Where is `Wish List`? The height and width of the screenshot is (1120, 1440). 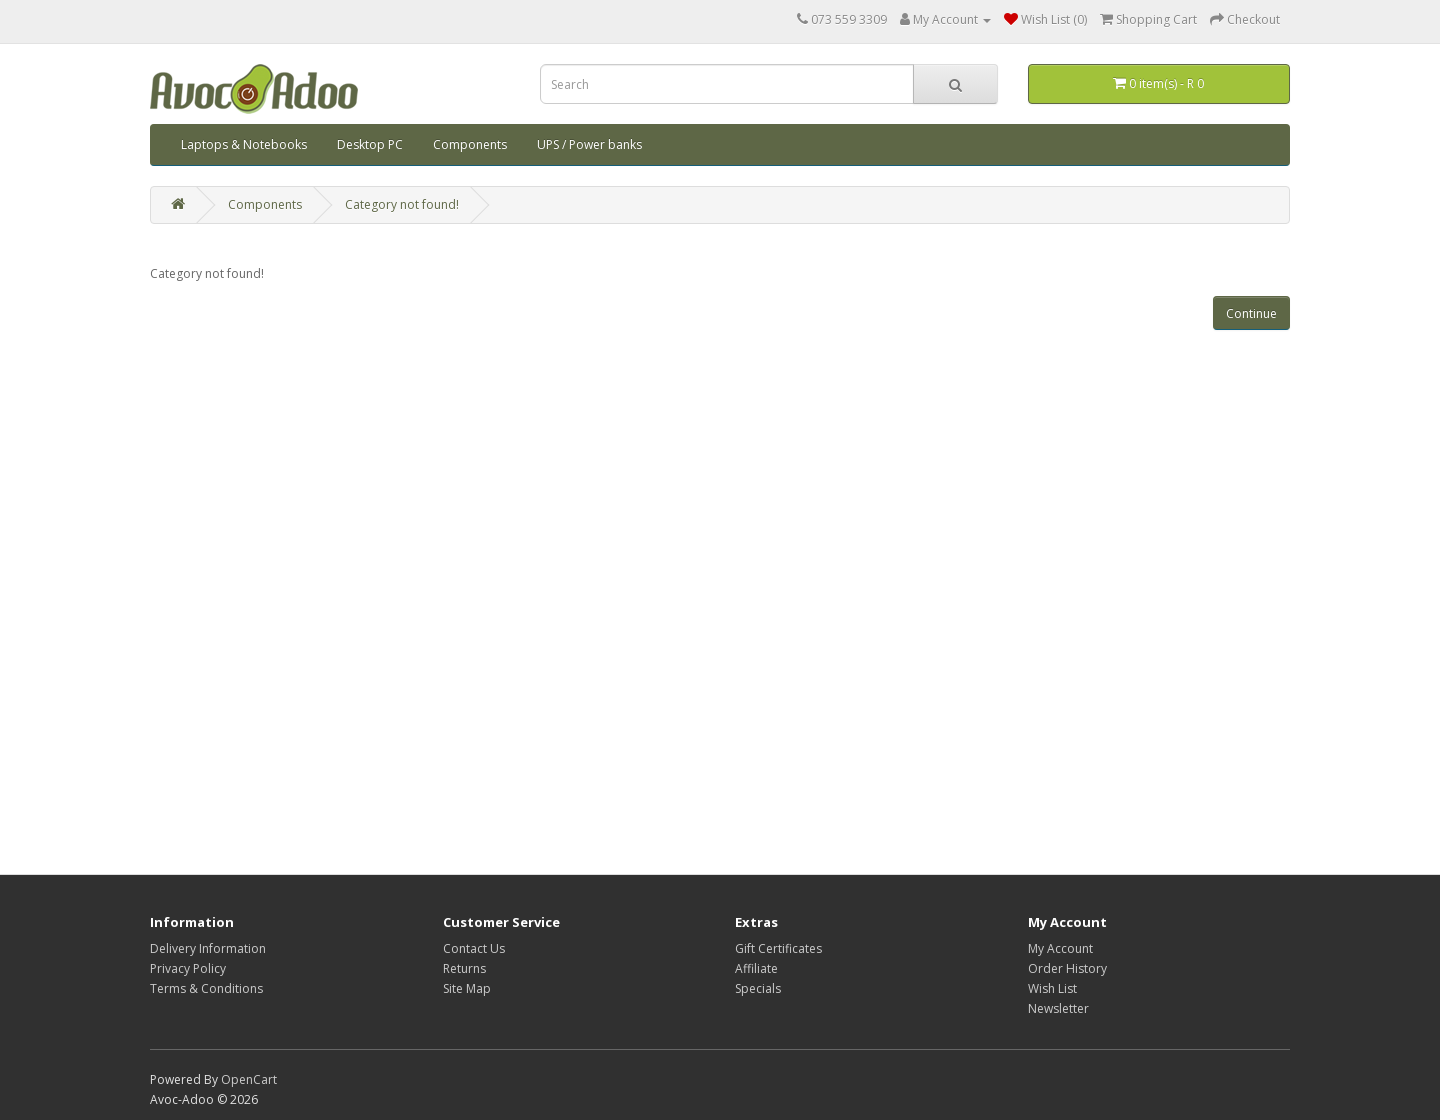
Wish List is located at coordinates (1052, 988).